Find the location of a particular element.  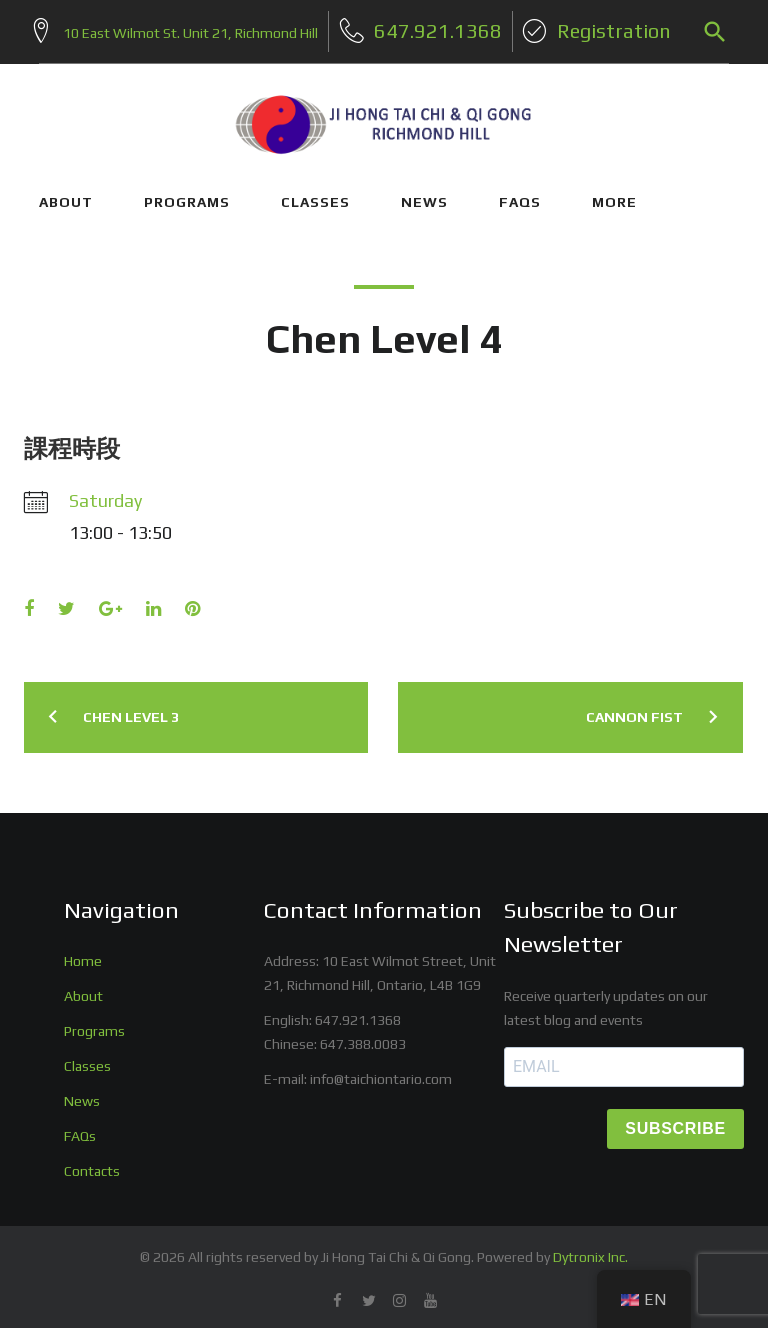

647.921.1368 is located at coordinates (358, 1014).